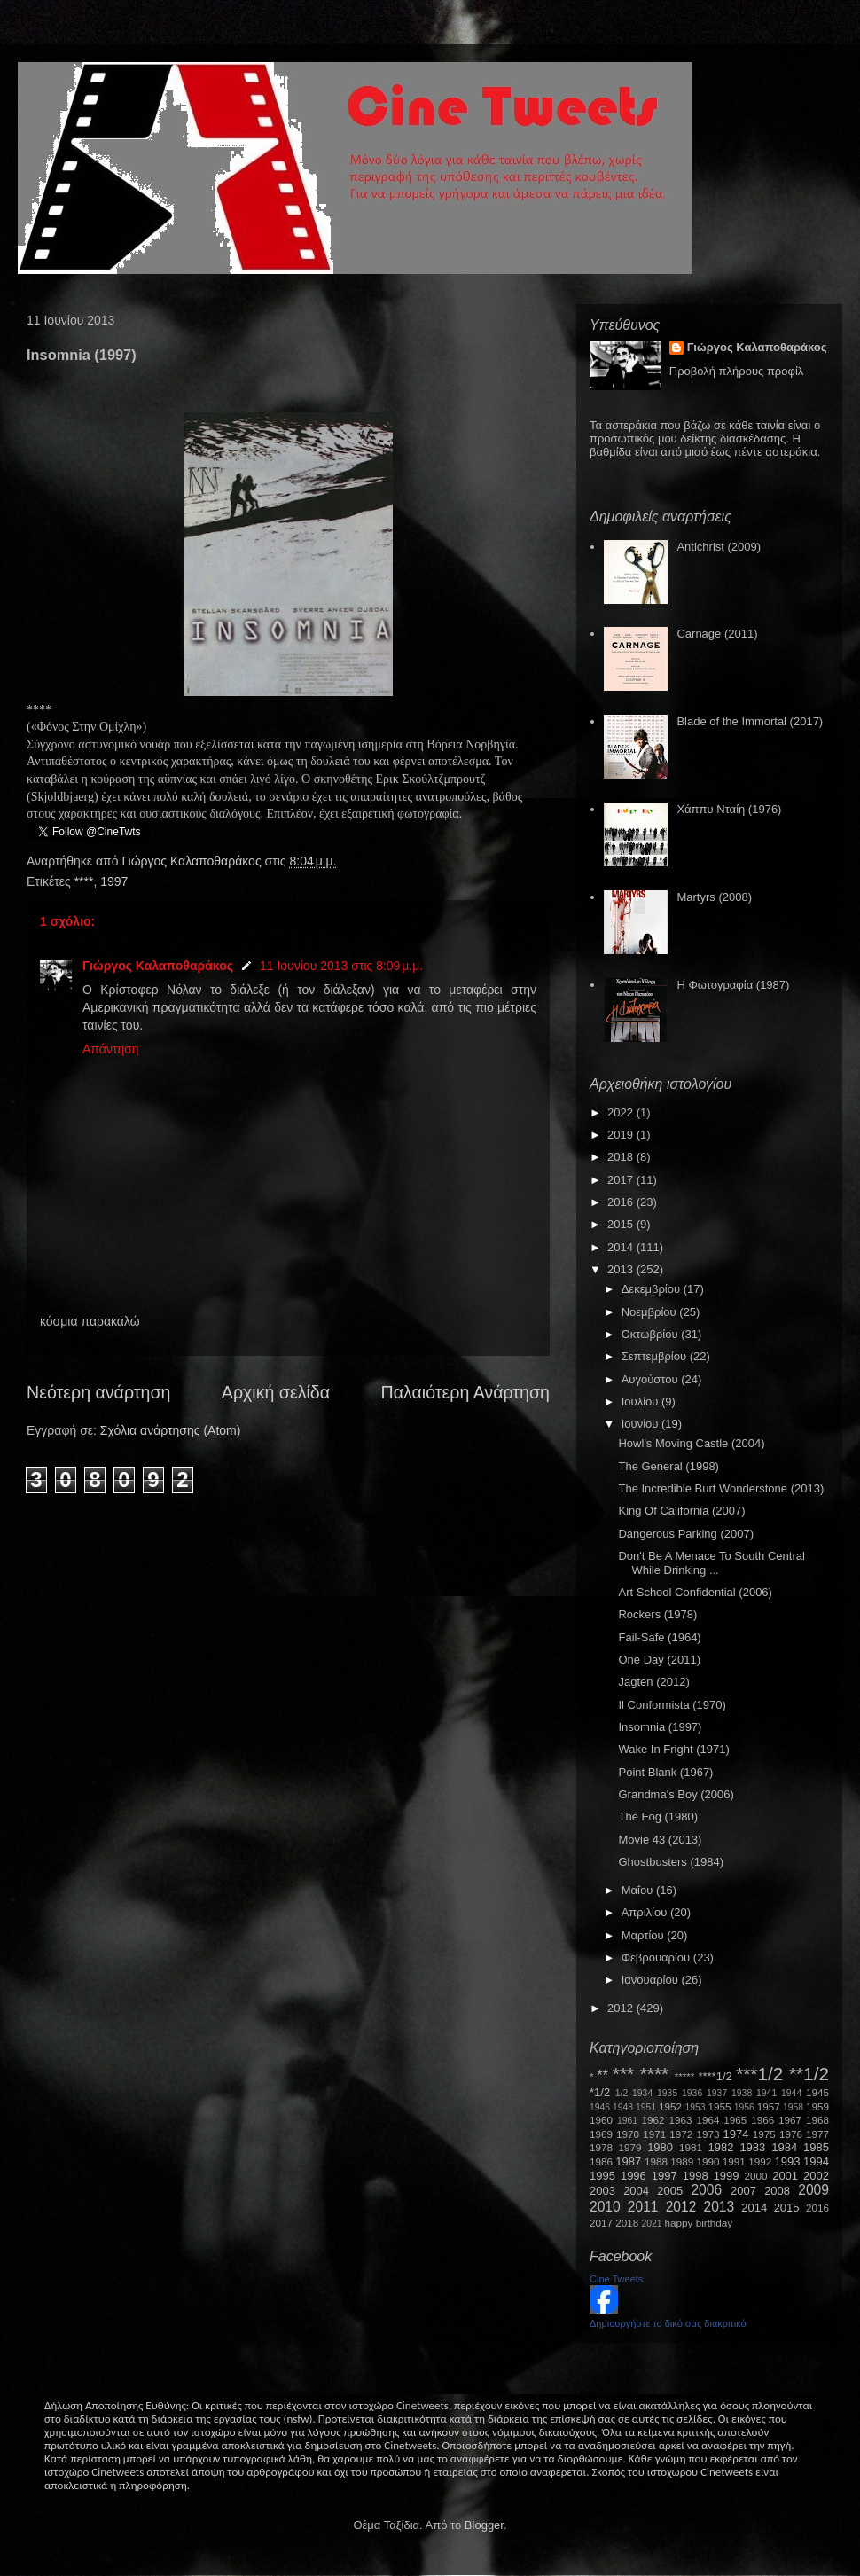 Image resolution: width=860 pixels, height=2576 pixels. What do you see at coordinates (622, 1134) in the screenshot?
I see `2019` at bounding box center [622, 1134].